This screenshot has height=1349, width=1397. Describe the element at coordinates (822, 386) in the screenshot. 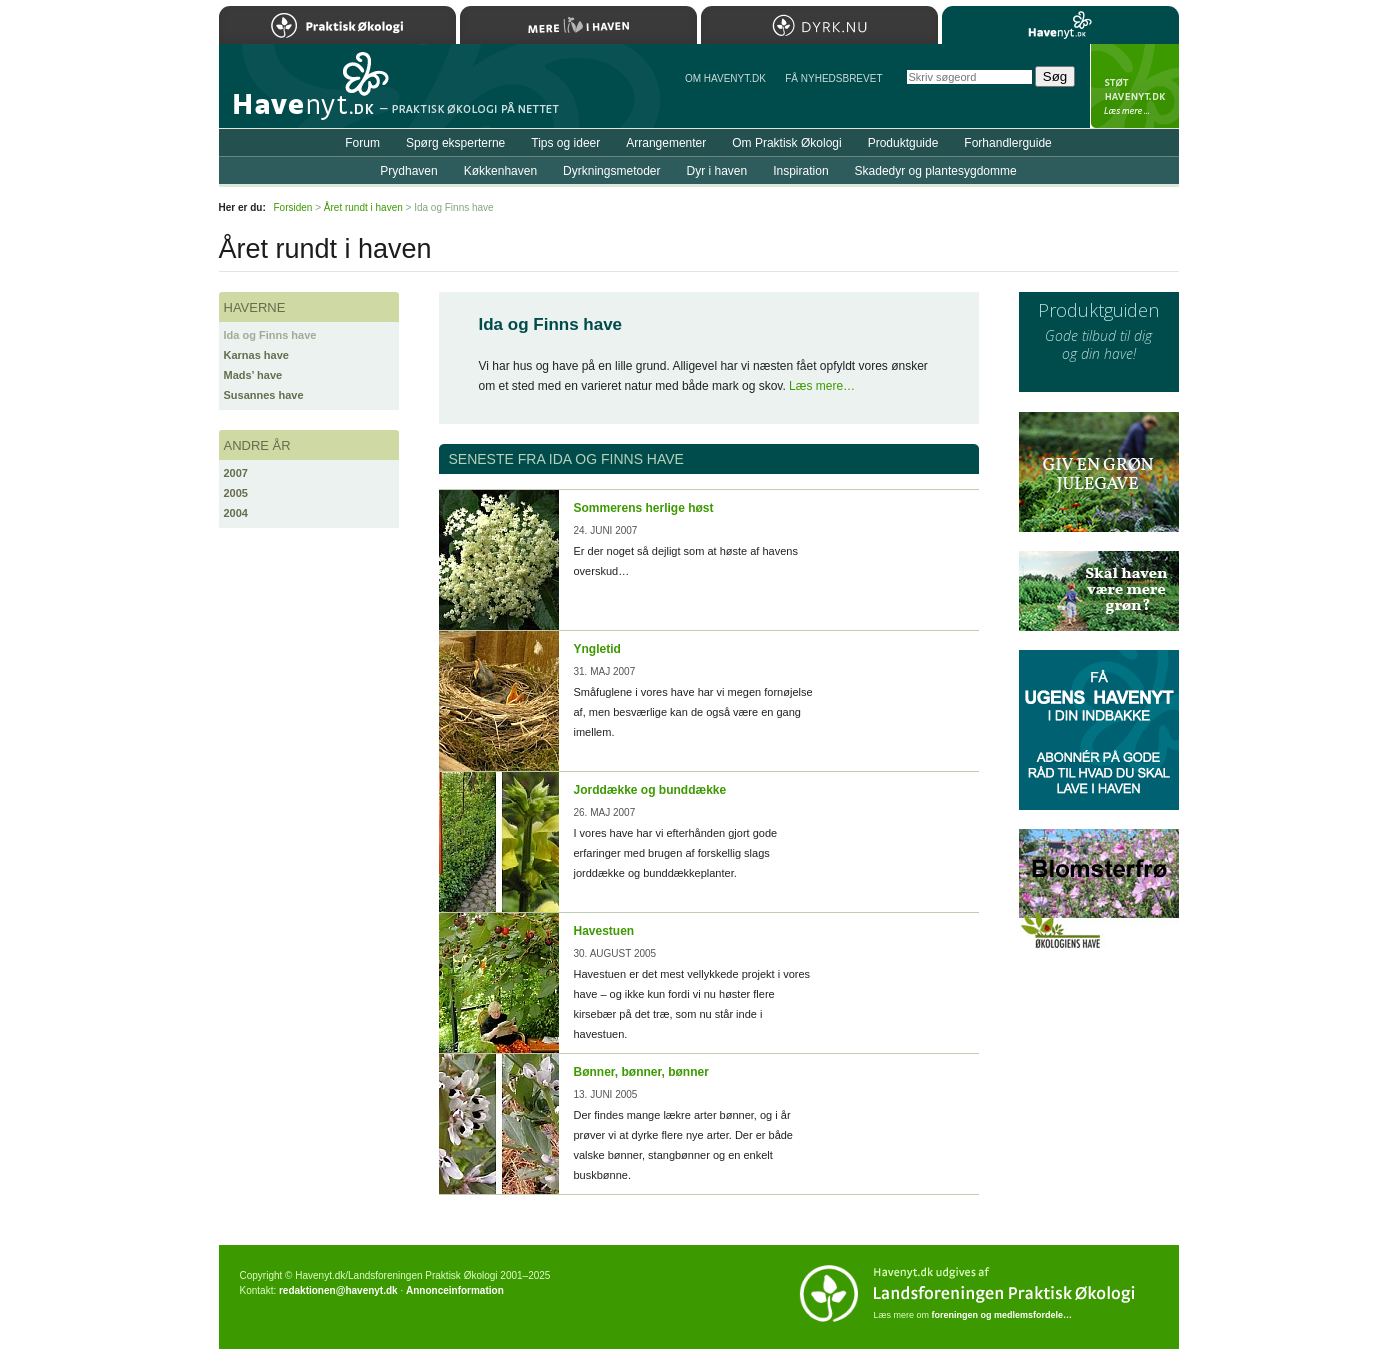

I see `Læs mere…` at that location.